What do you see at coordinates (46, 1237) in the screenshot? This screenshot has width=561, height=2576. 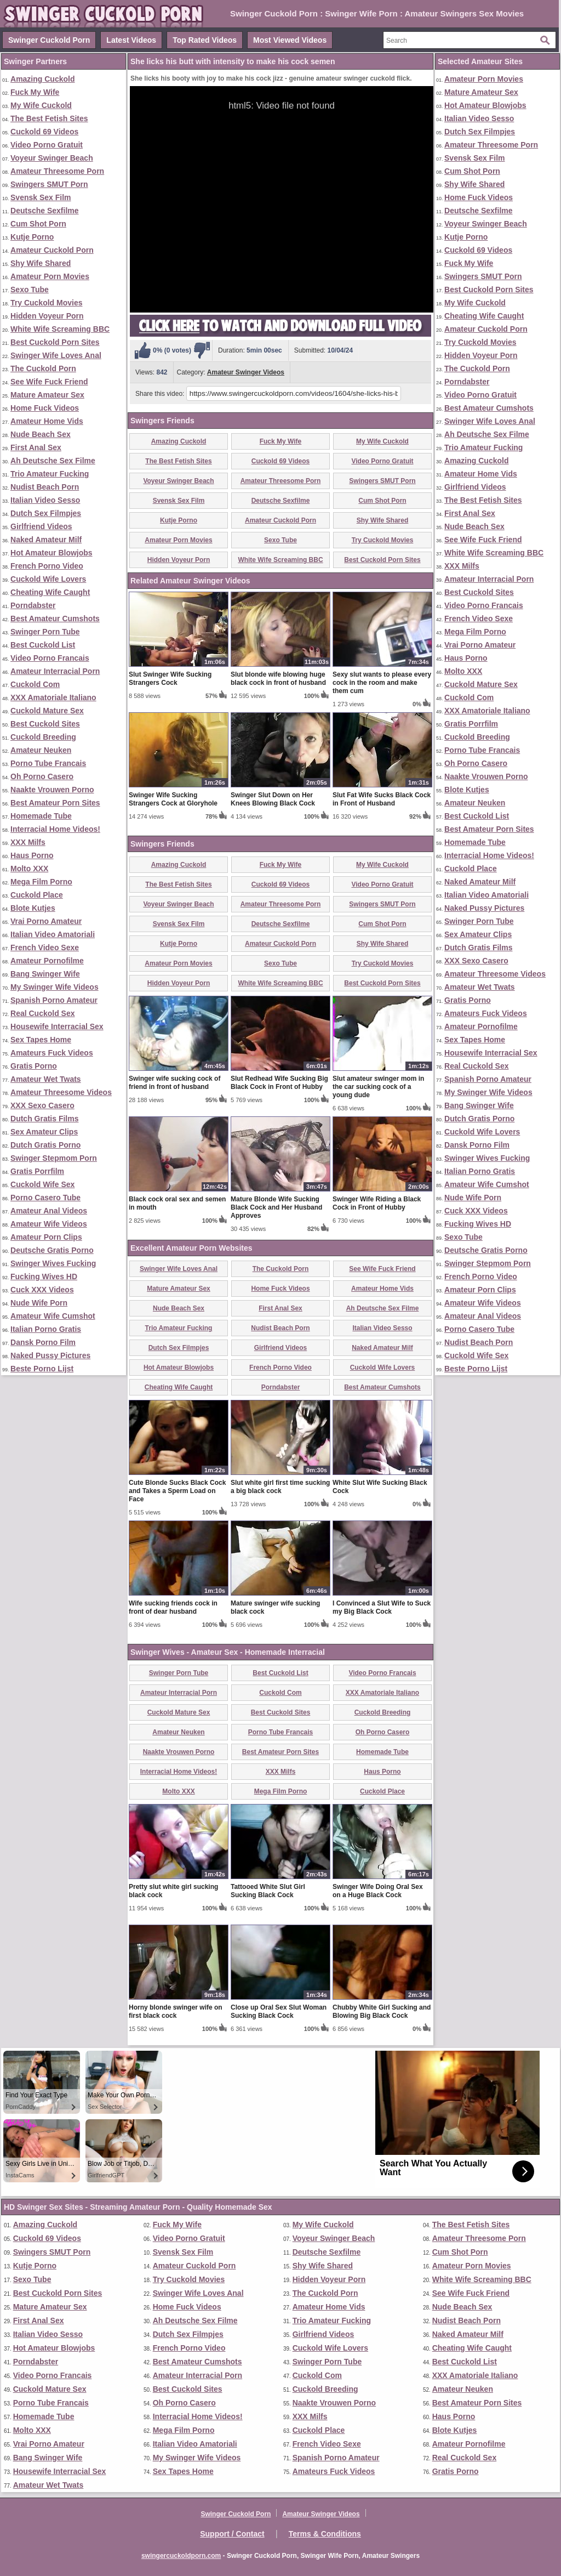 I see `Amateur Porn Clips` at bounding box center [46, 1237].